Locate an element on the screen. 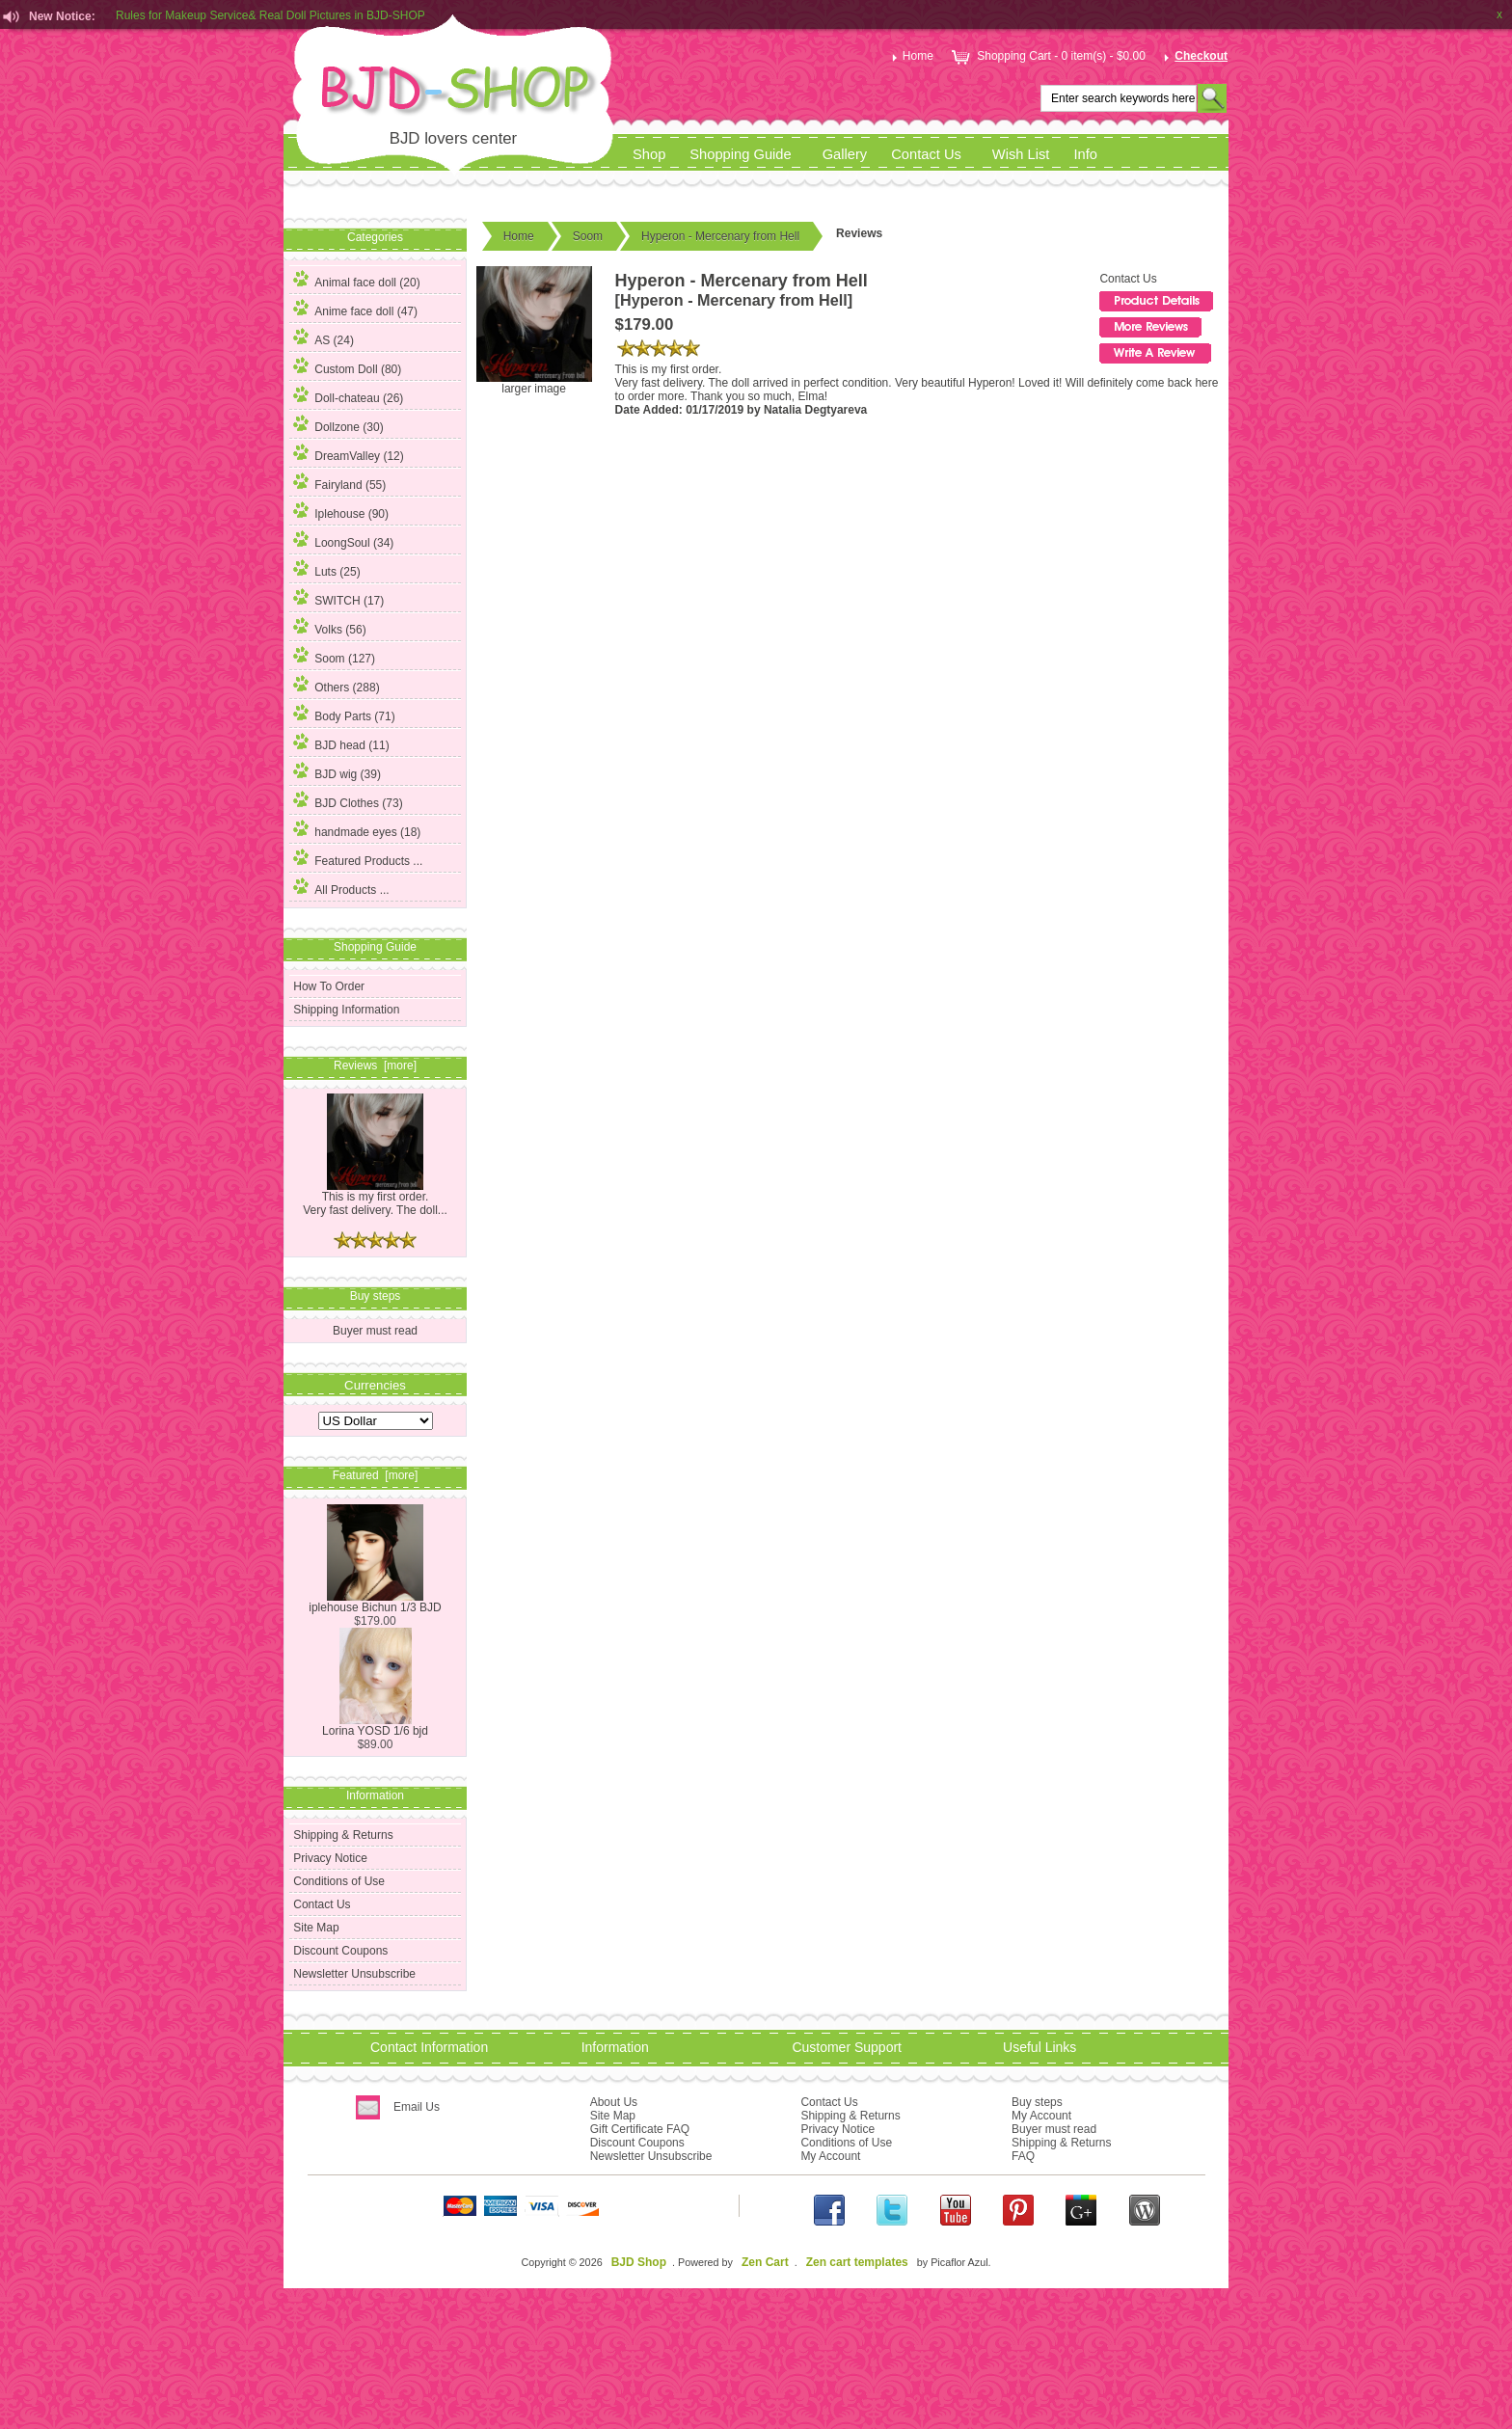 The image size is (1512, 2429). About Us is located at coordinates (613, 2102).